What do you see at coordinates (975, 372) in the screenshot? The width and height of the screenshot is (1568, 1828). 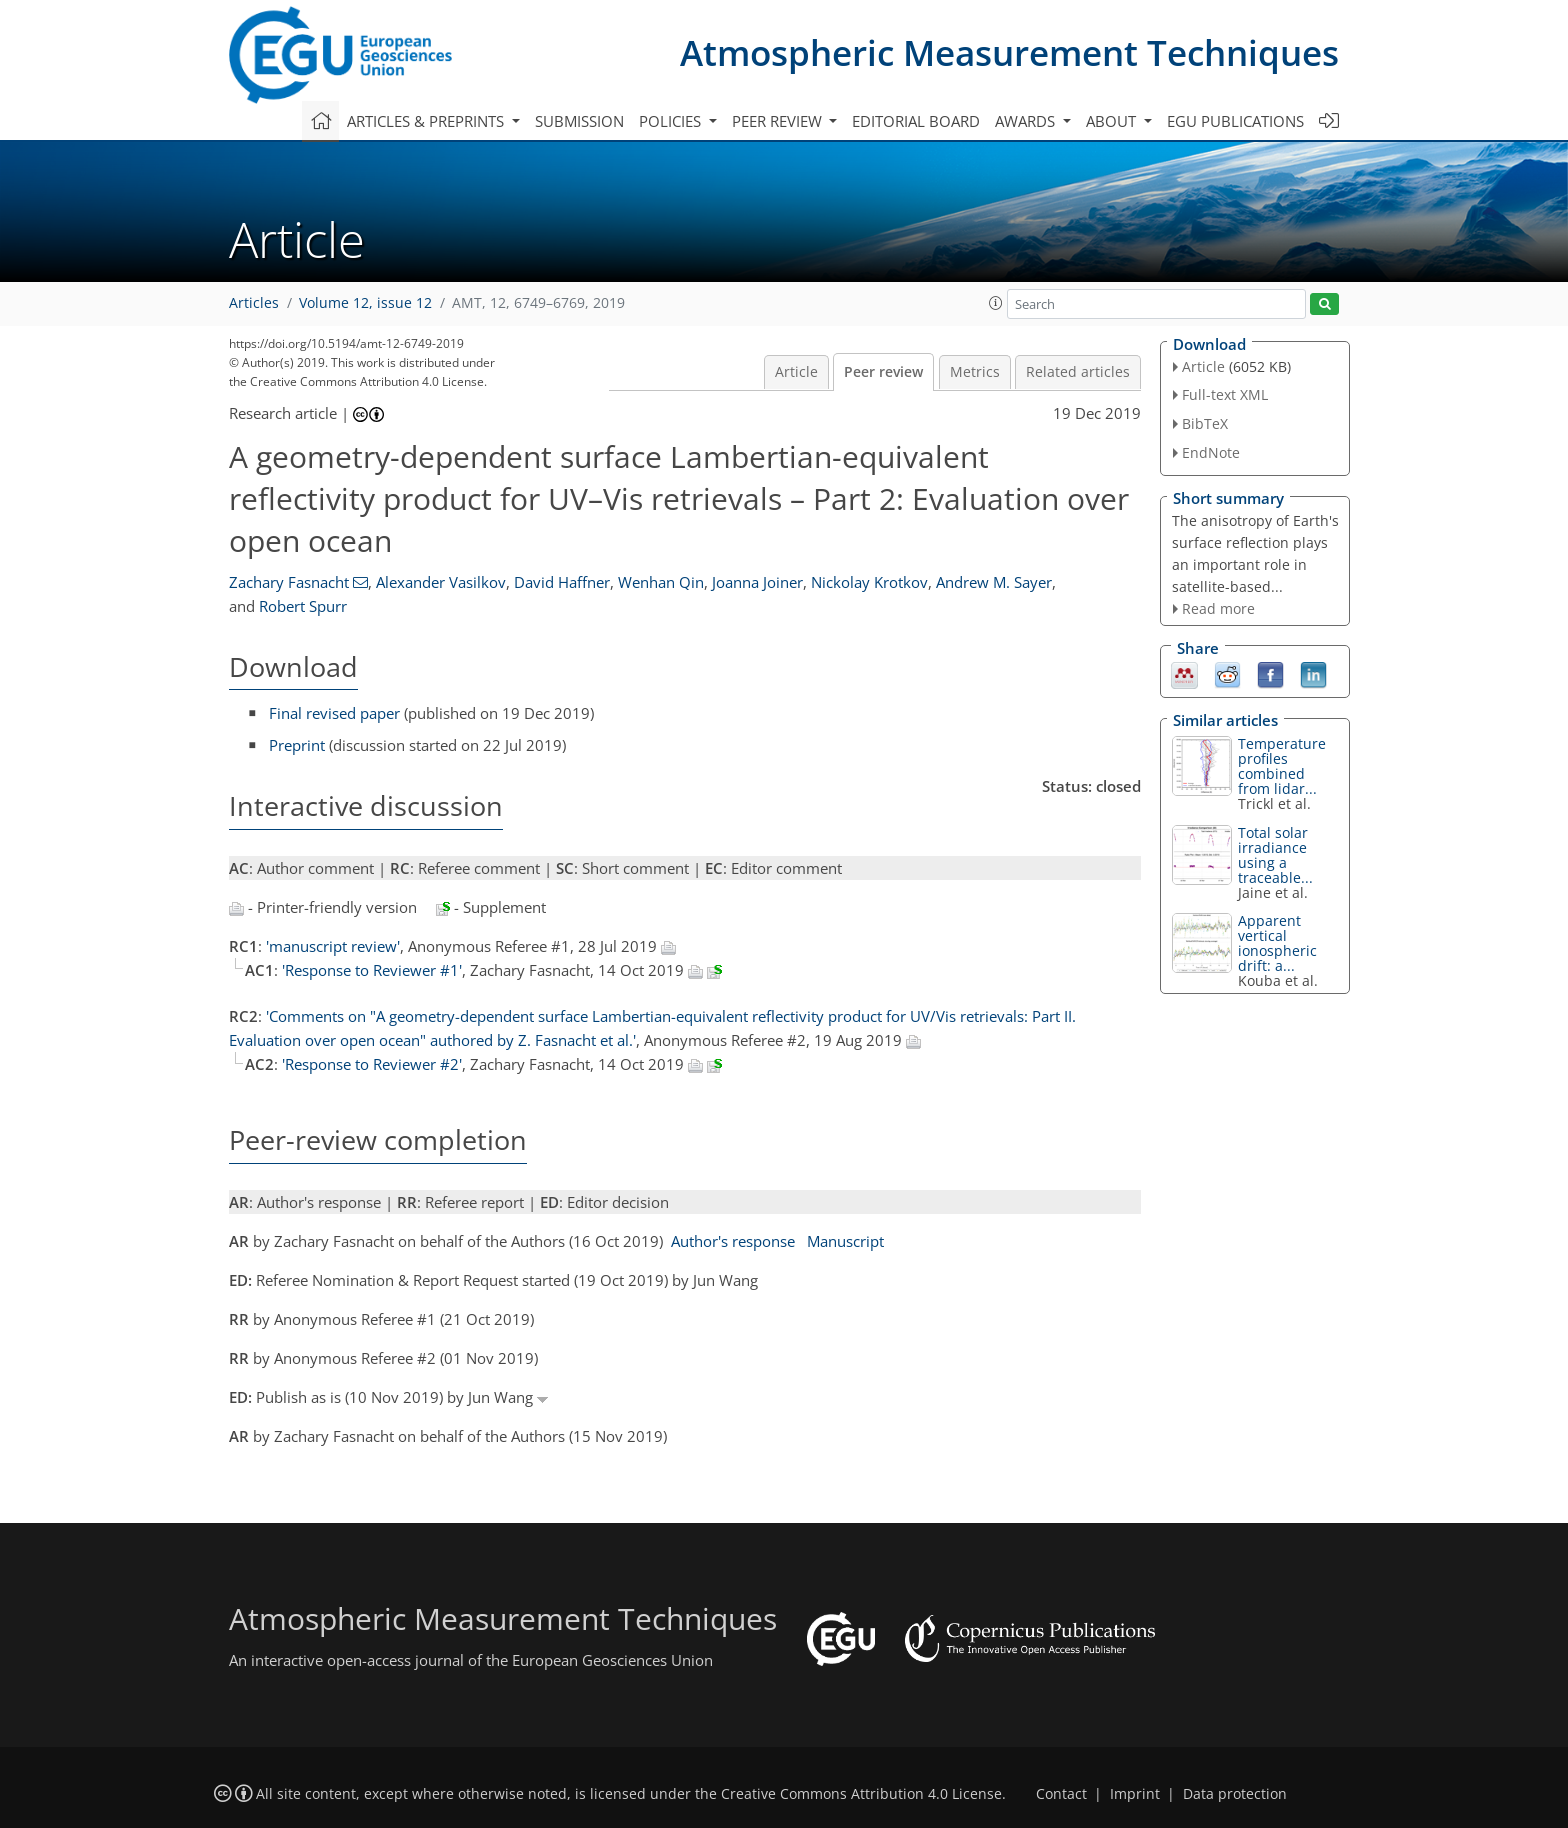 I see `Metrics` at bounding box center [975, 372].